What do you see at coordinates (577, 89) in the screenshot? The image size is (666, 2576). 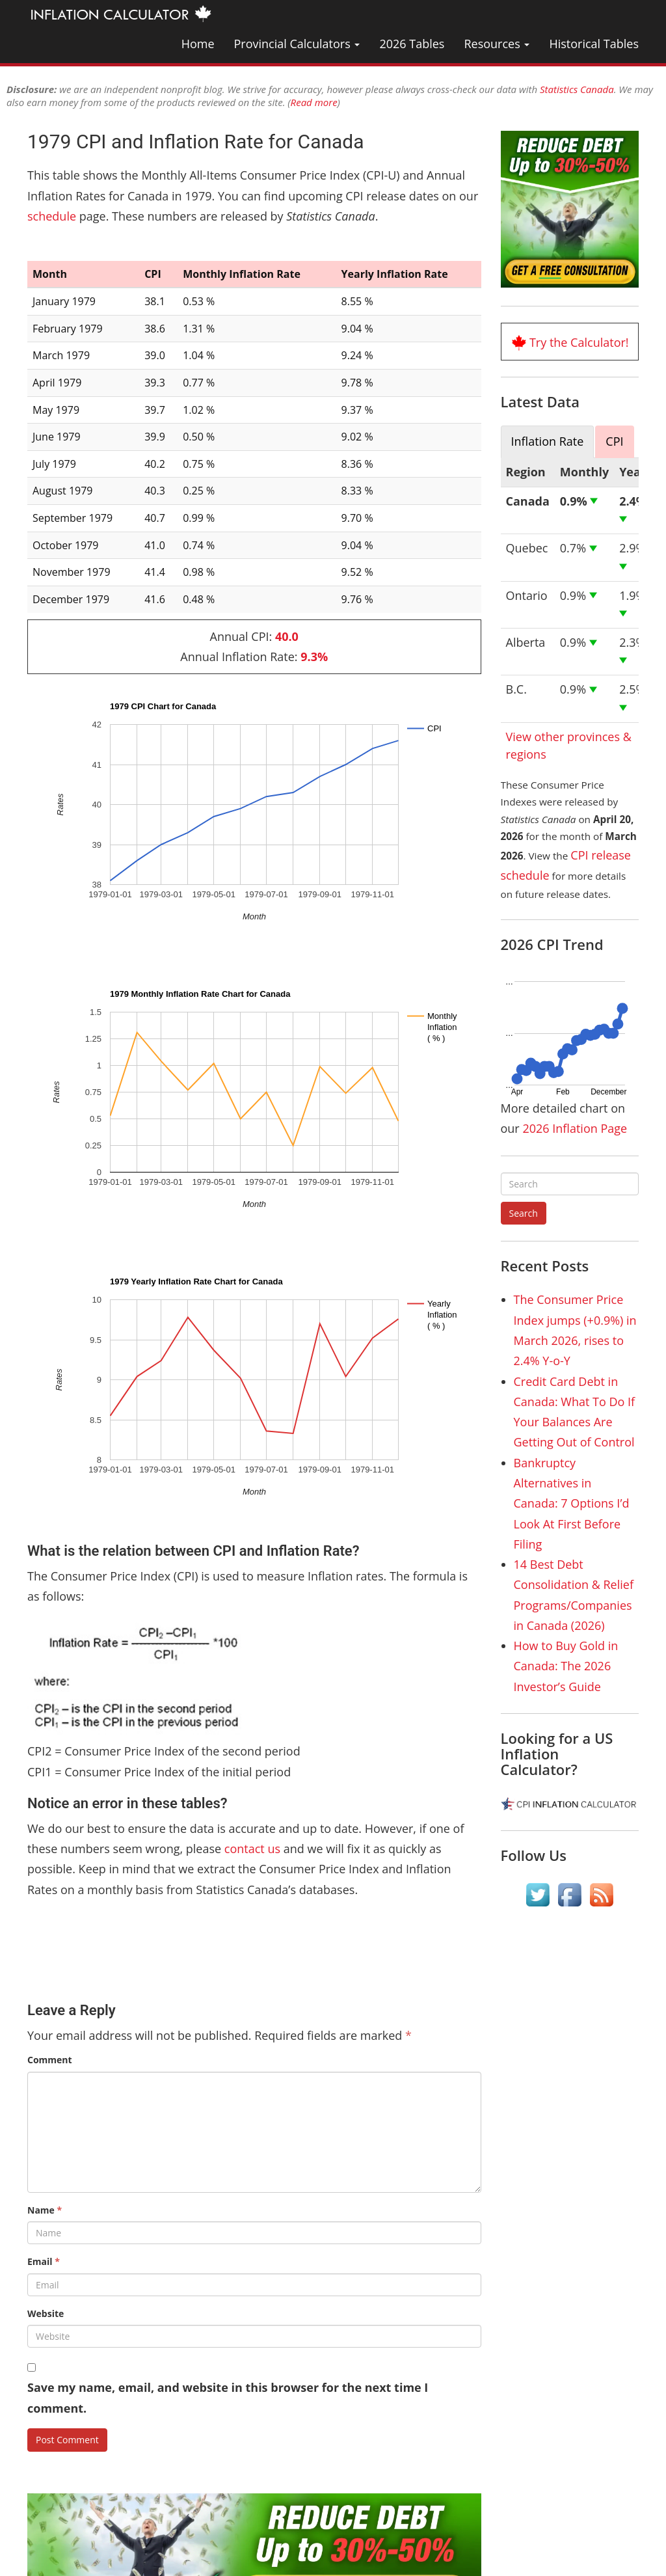 I see `Statistics Canada` at bounding box center [577, 89].